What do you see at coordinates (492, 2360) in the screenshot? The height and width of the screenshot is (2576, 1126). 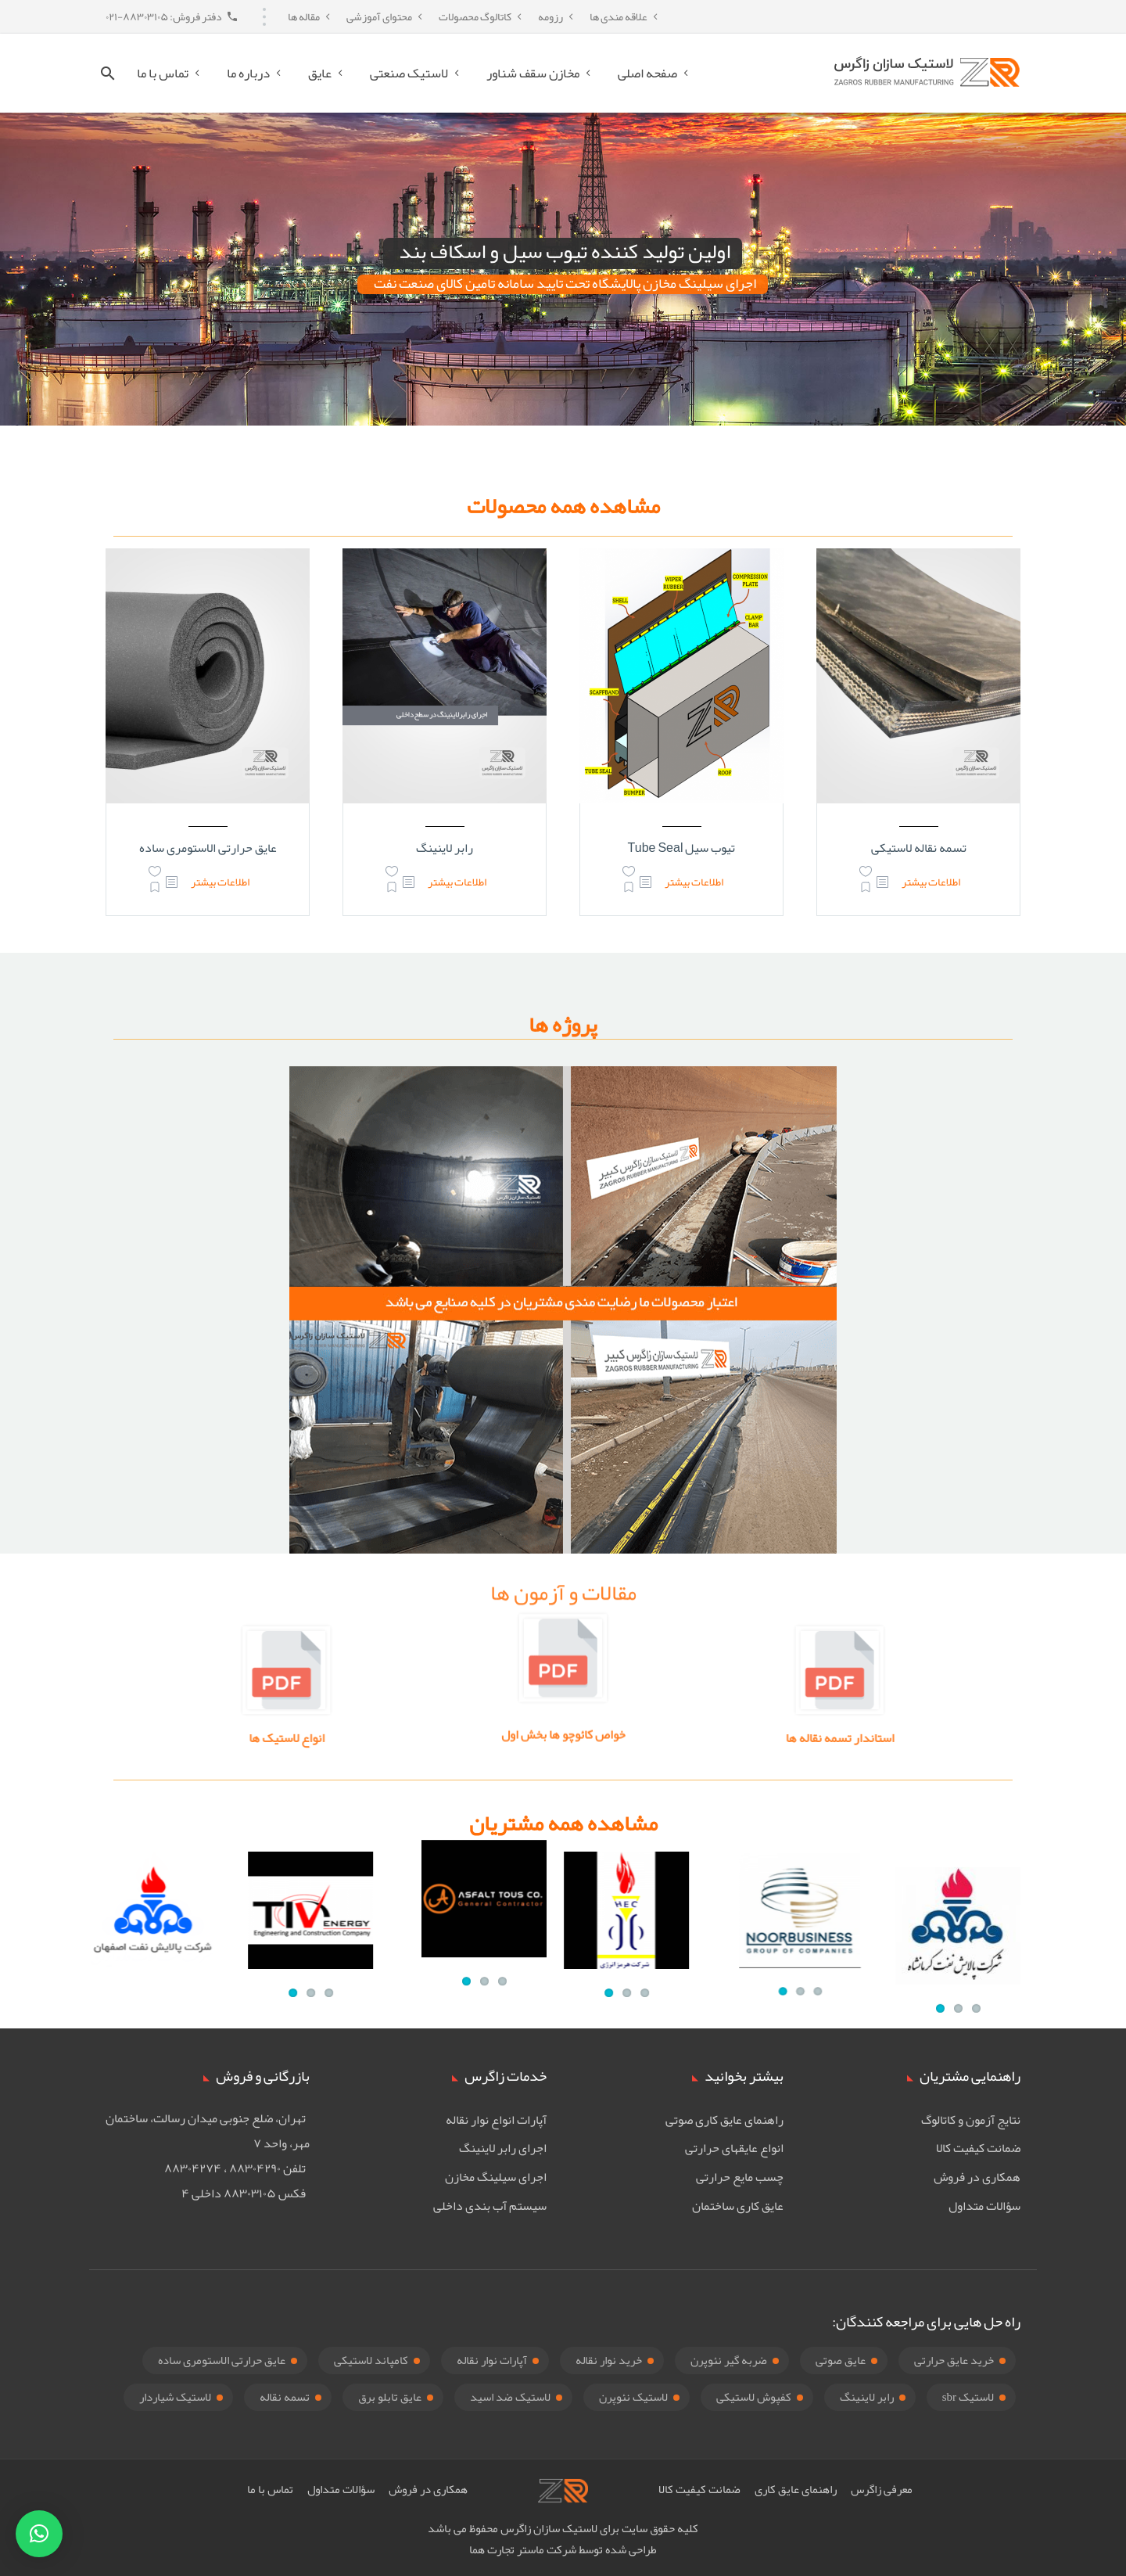 I see `آپارات نوار نقاله` at bounding box center [492, 2360].